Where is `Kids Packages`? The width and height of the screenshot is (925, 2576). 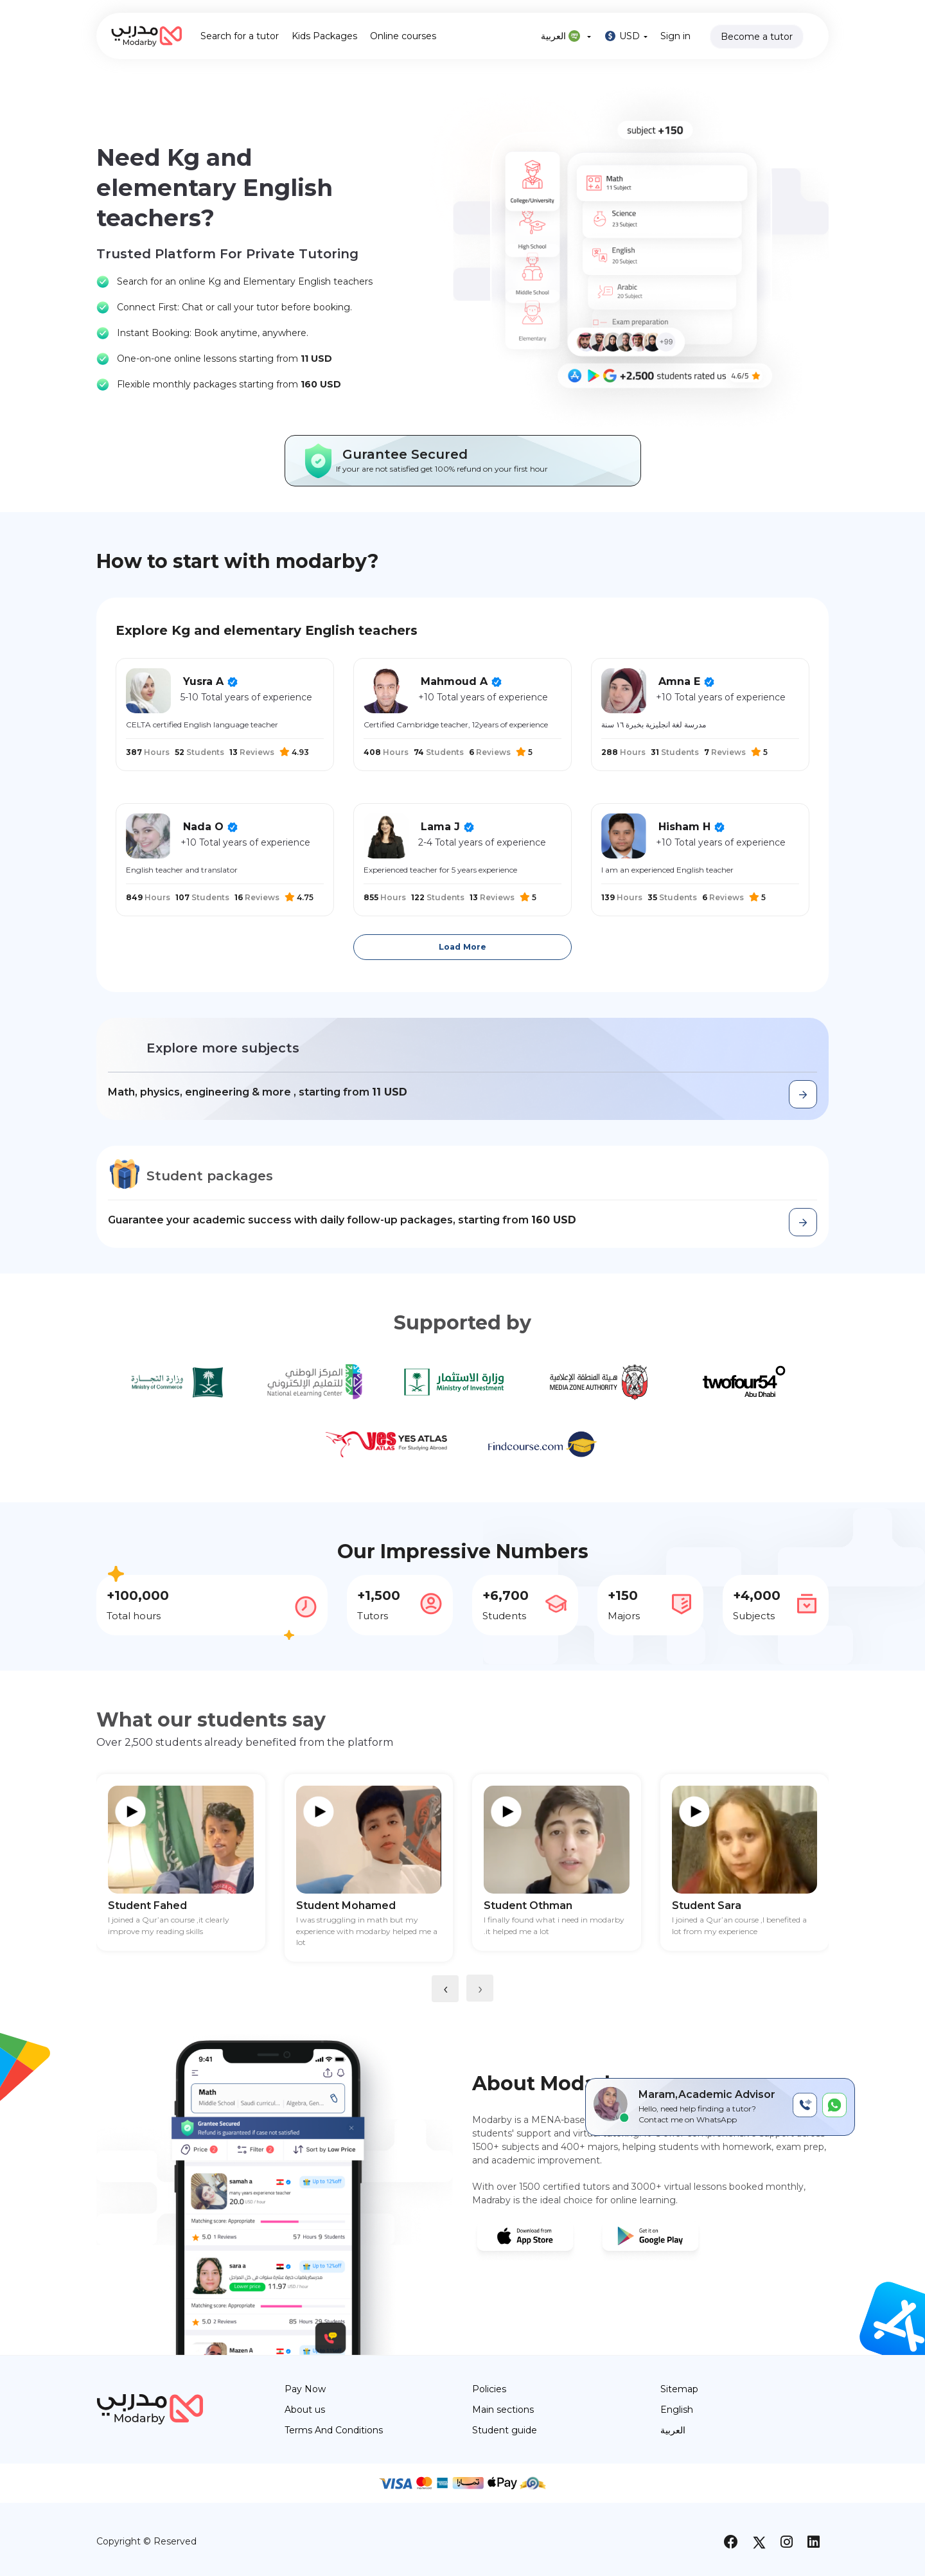
Kids Packages is located at coordinates (324, 36).